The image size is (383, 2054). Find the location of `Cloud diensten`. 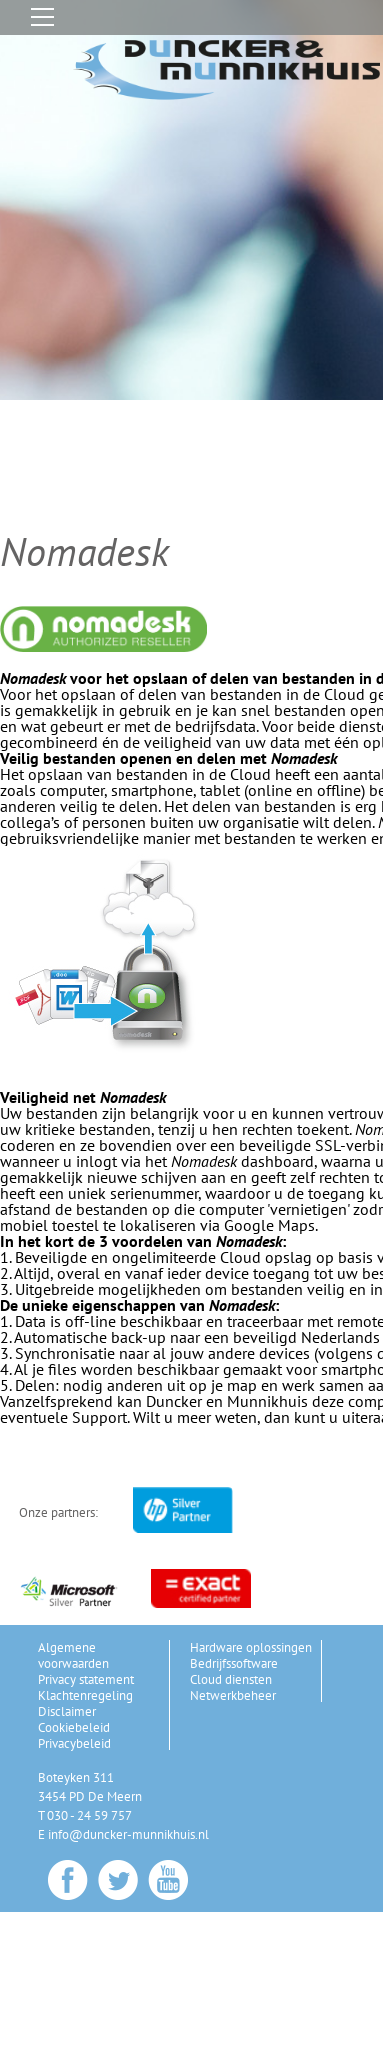

Cloud diensten is located at coordinates (231, 1679).